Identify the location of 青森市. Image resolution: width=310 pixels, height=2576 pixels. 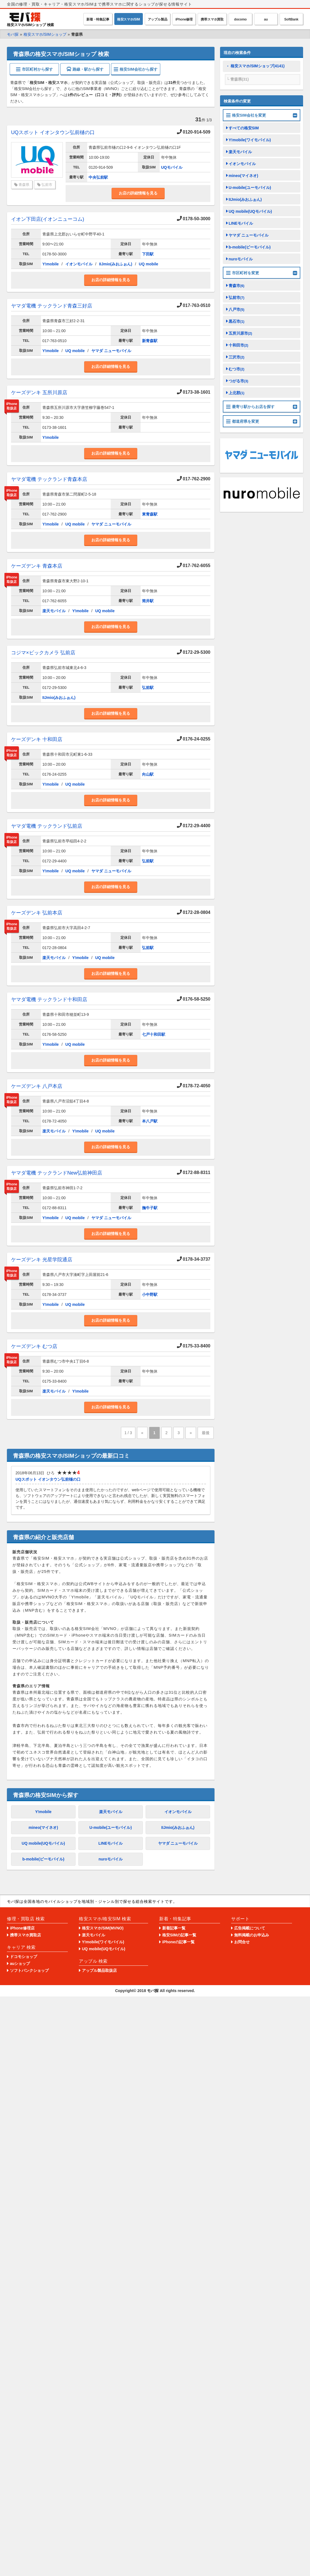
(236, 285).